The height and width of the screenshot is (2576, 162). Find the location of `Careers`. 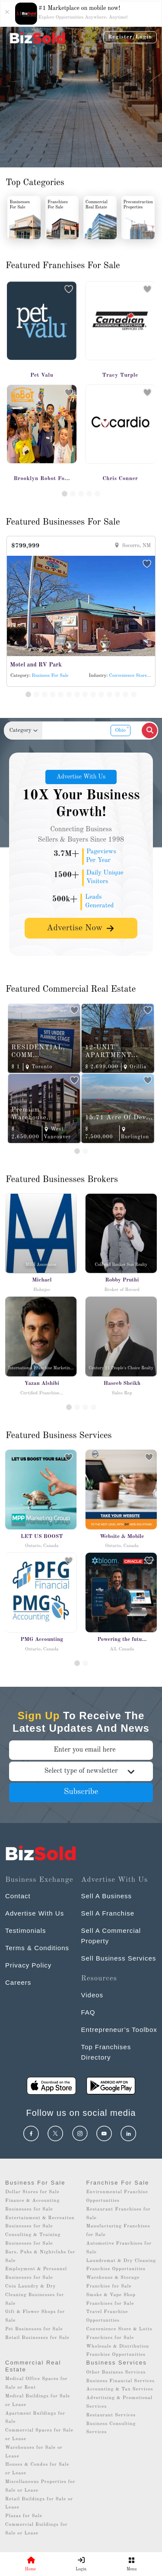

Careers is located at coordinates (18, 1982).